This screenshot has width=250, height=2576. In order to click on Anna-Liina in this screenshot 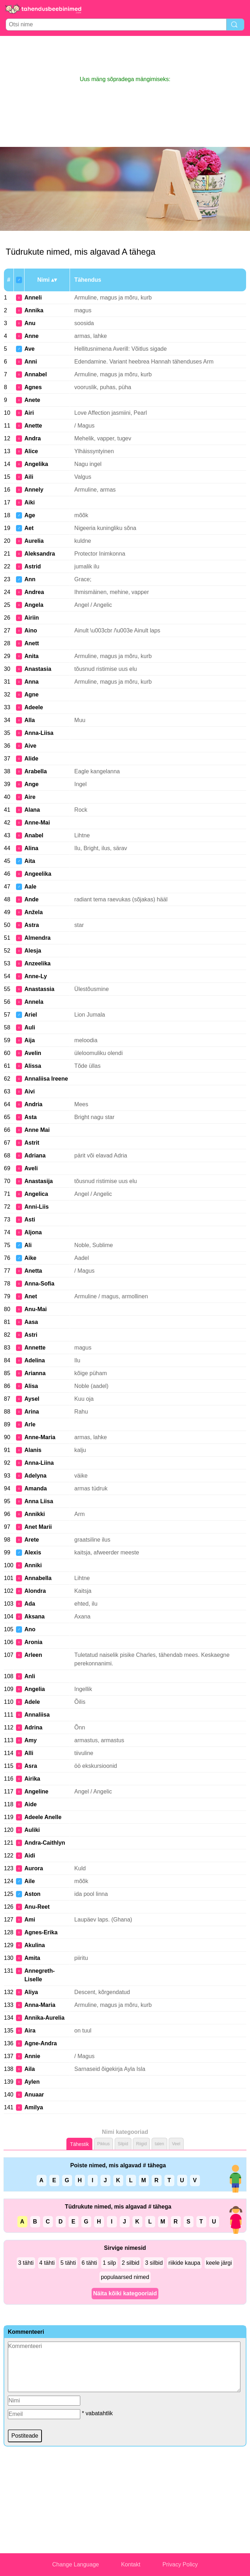, I will do `click(39, 1463)`.